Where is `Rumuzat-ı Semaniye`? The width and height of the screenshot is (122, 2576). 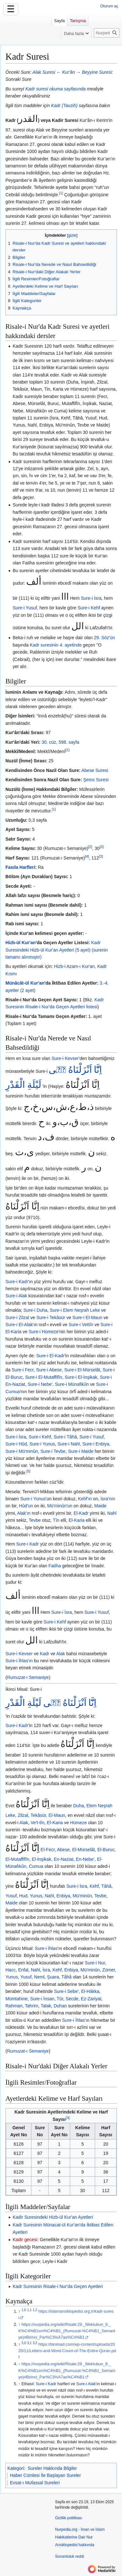 Rumuzat-ı Semaniye is located at coordinates (28, 1677).